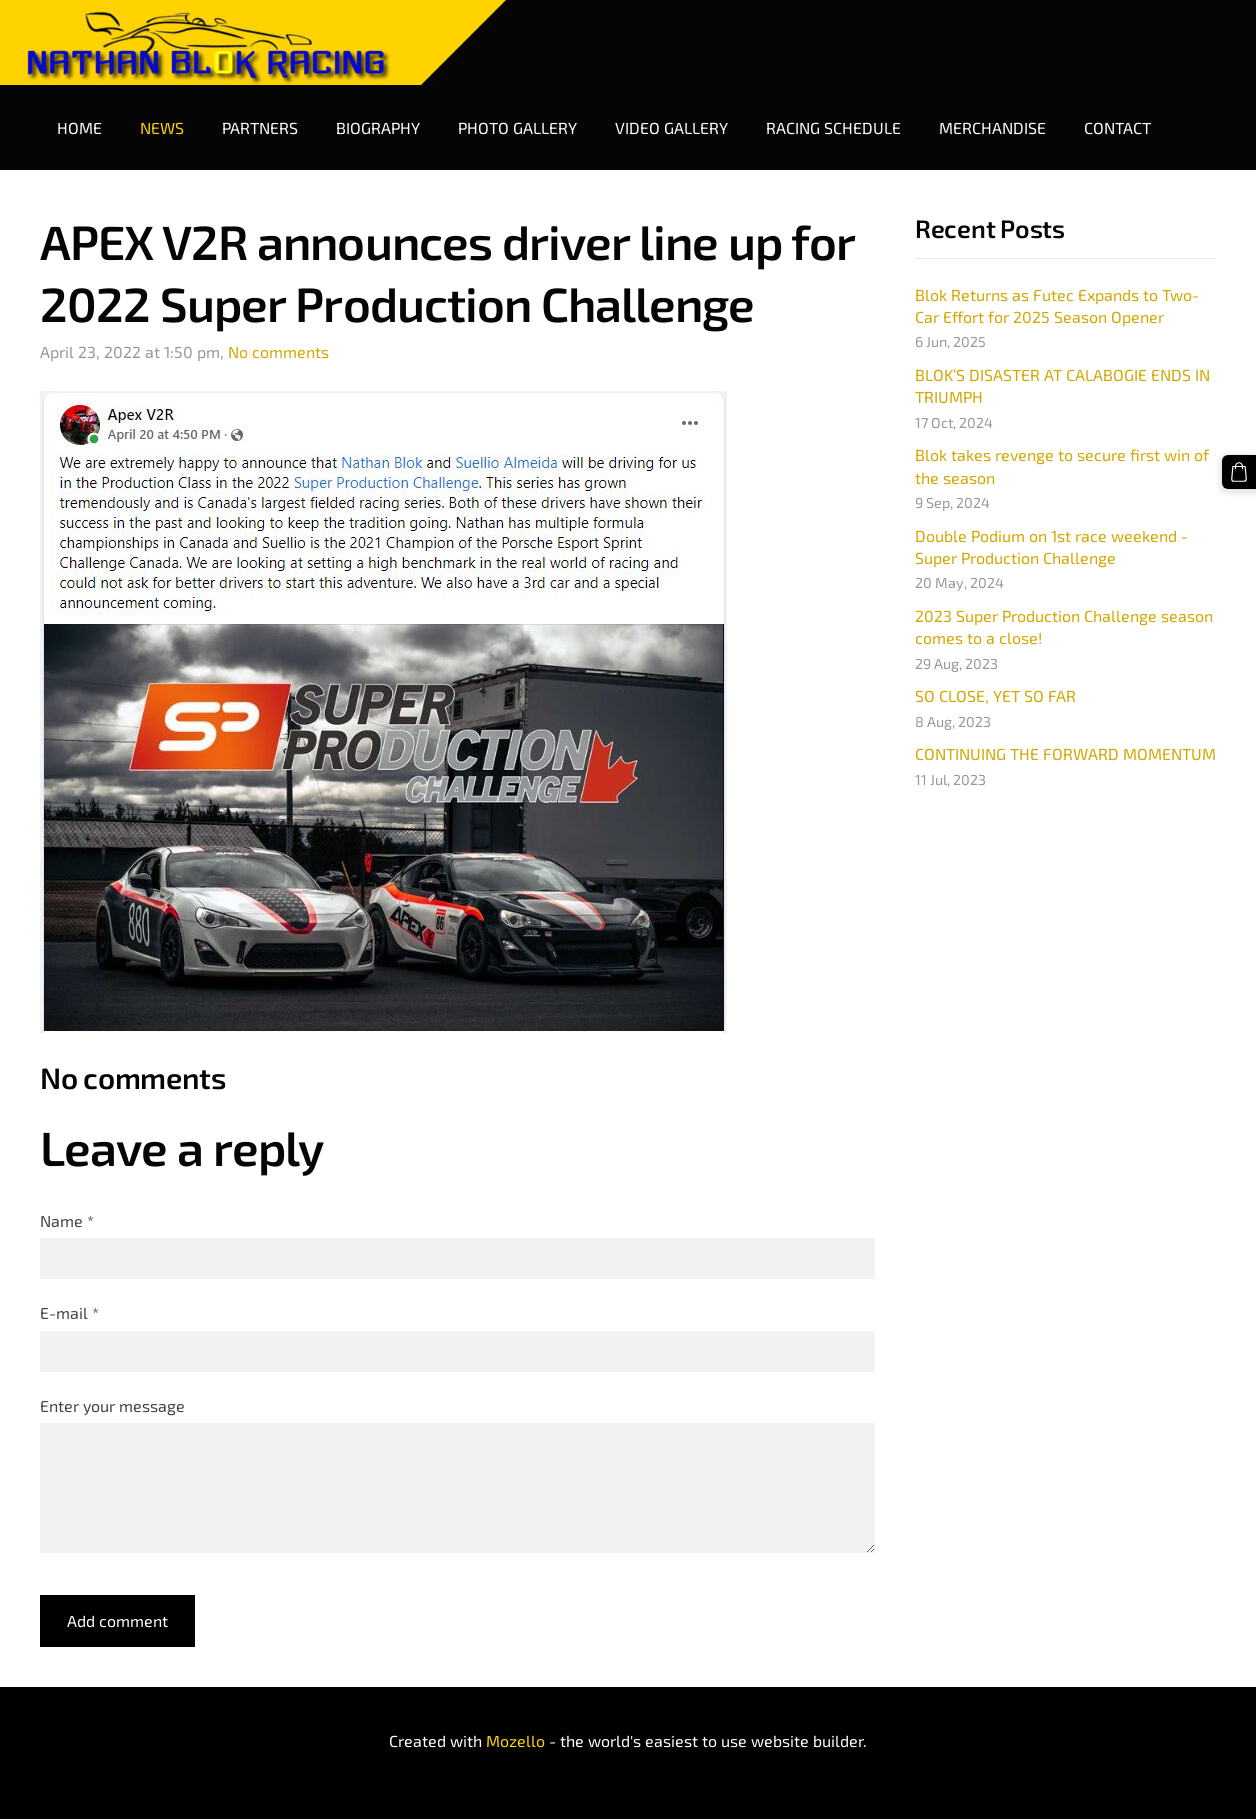 Image resolution: width=1256 pixels, height=1819 pixels. I want to click on Double Podium on 1st race weekend - Super Production Challenge, so click(1051, 546).